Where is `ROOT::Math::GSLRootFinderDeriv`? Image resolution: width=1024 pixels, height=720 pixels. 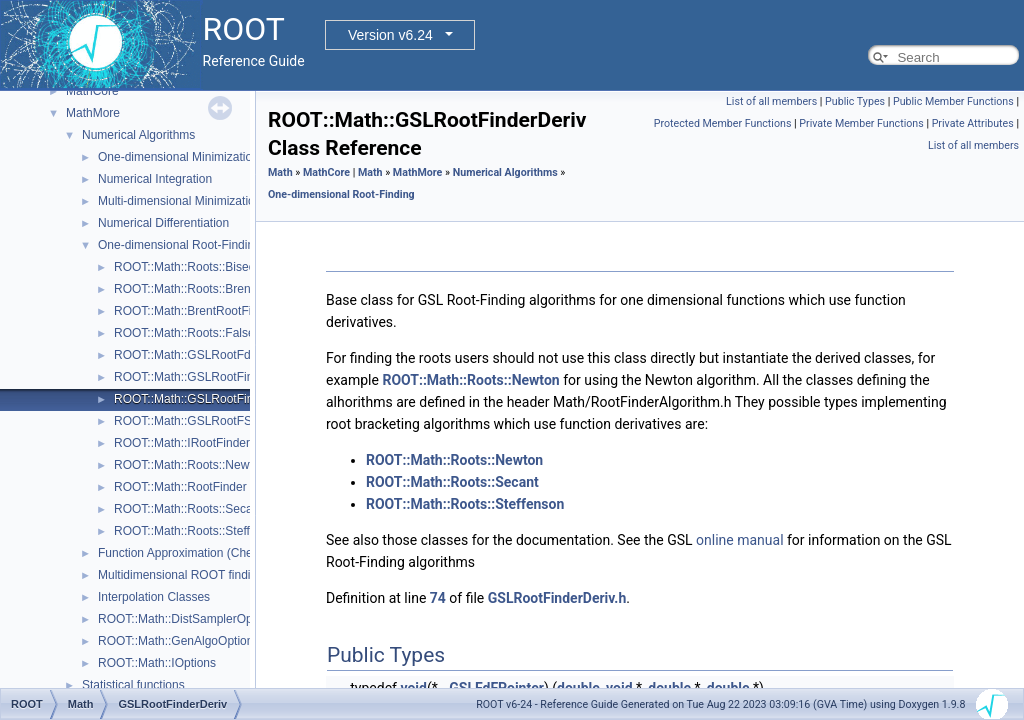
ROOT::Math::GSLRootFinderDeriv is located at coordinates (206, 399).